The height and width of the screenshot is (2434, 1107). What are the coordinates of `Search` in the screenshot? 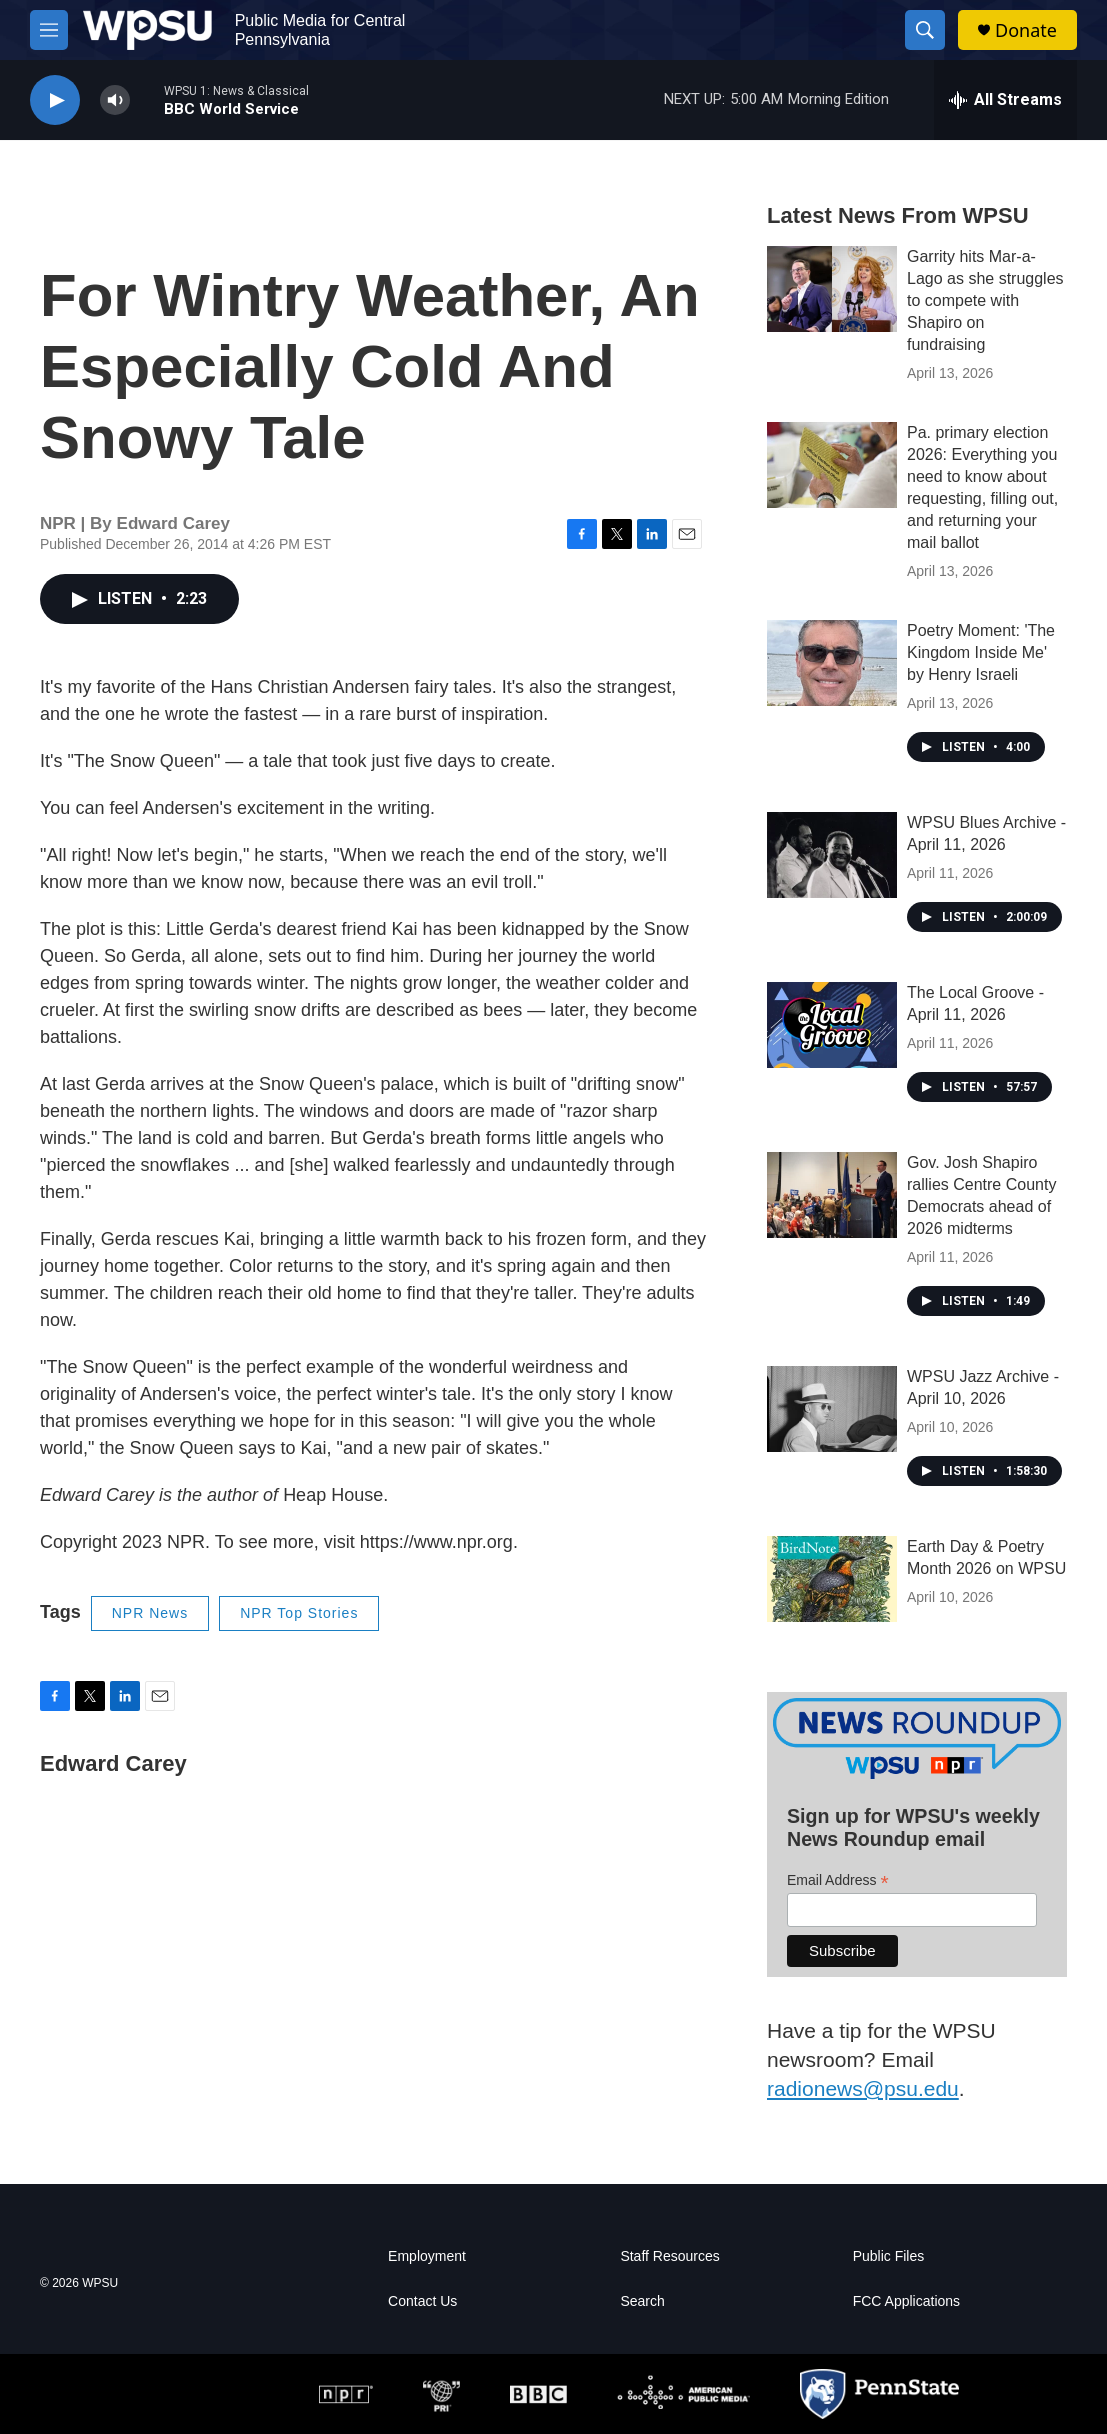 It's located at (642, 2301).